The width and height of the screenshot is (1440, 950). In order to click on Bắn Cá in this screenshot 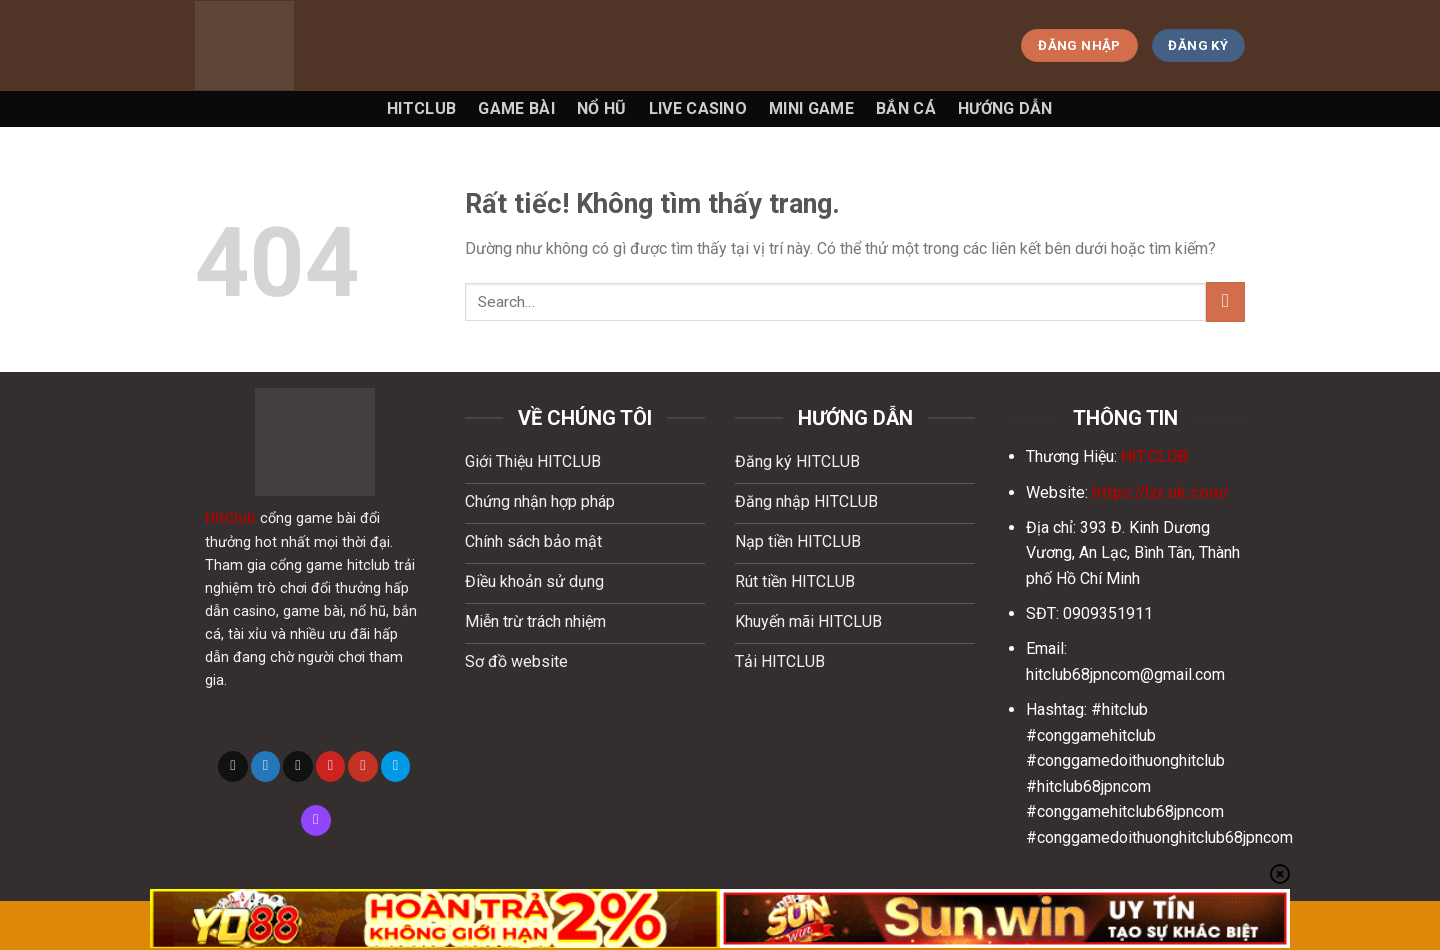, I will do `click(906, 108)`.